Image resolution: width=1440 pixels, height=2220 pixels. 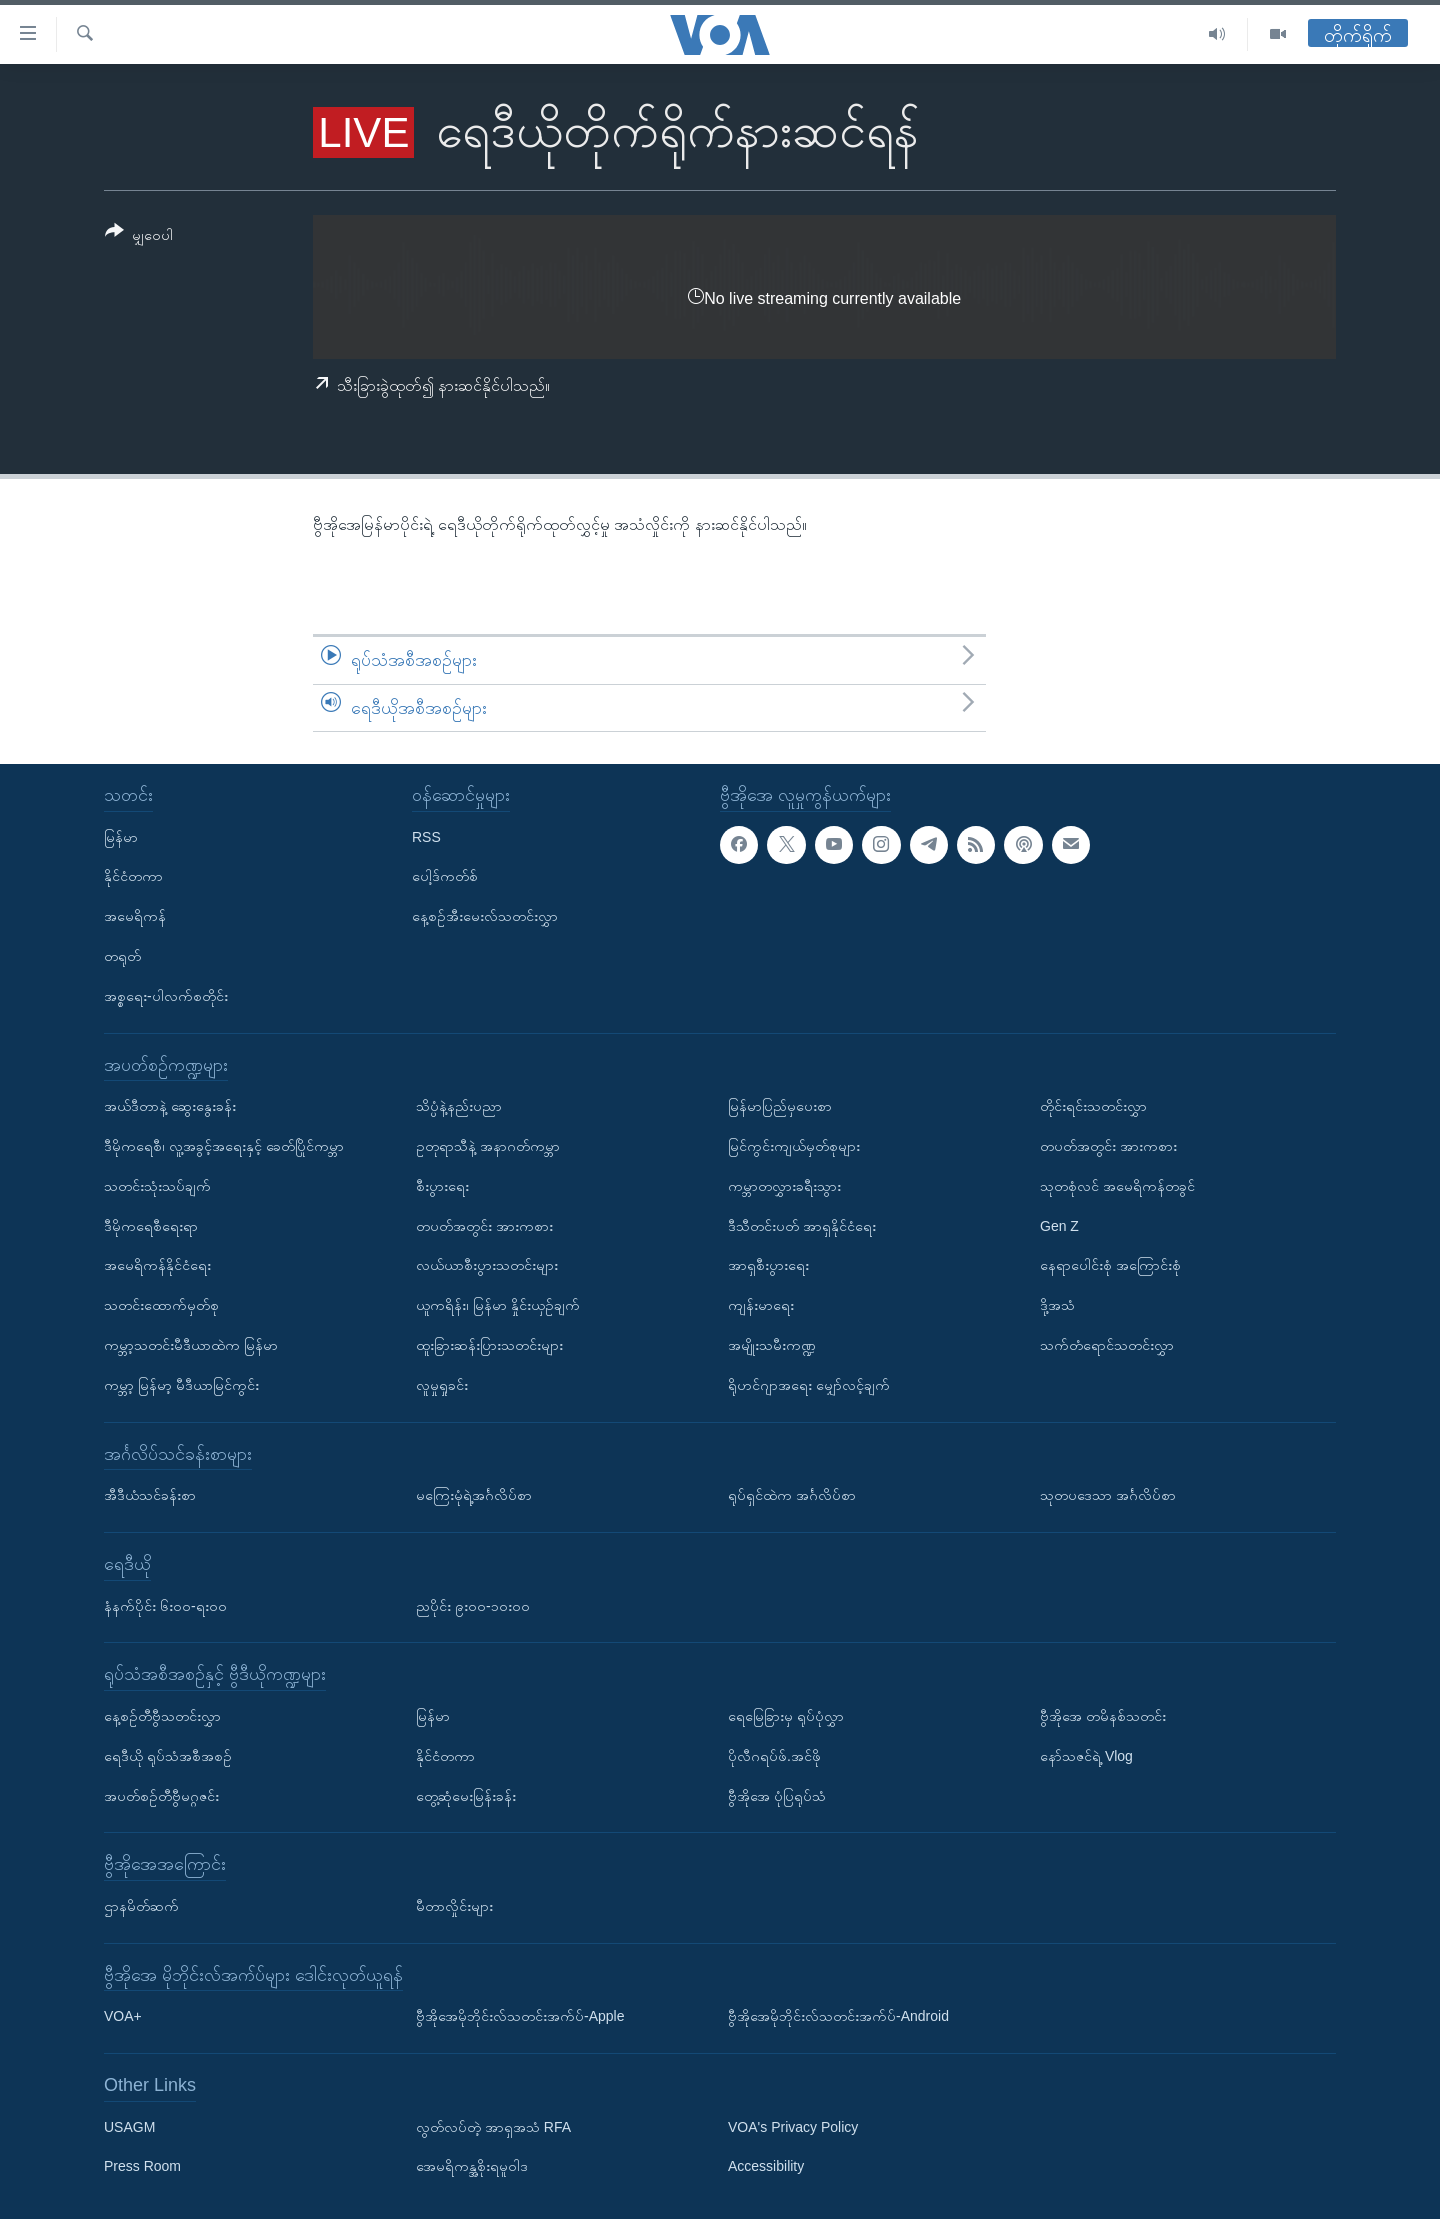 I want to click on ဗွီအိုအေ တမိနစ်သတင်း, so click(x=1103, y=1716).